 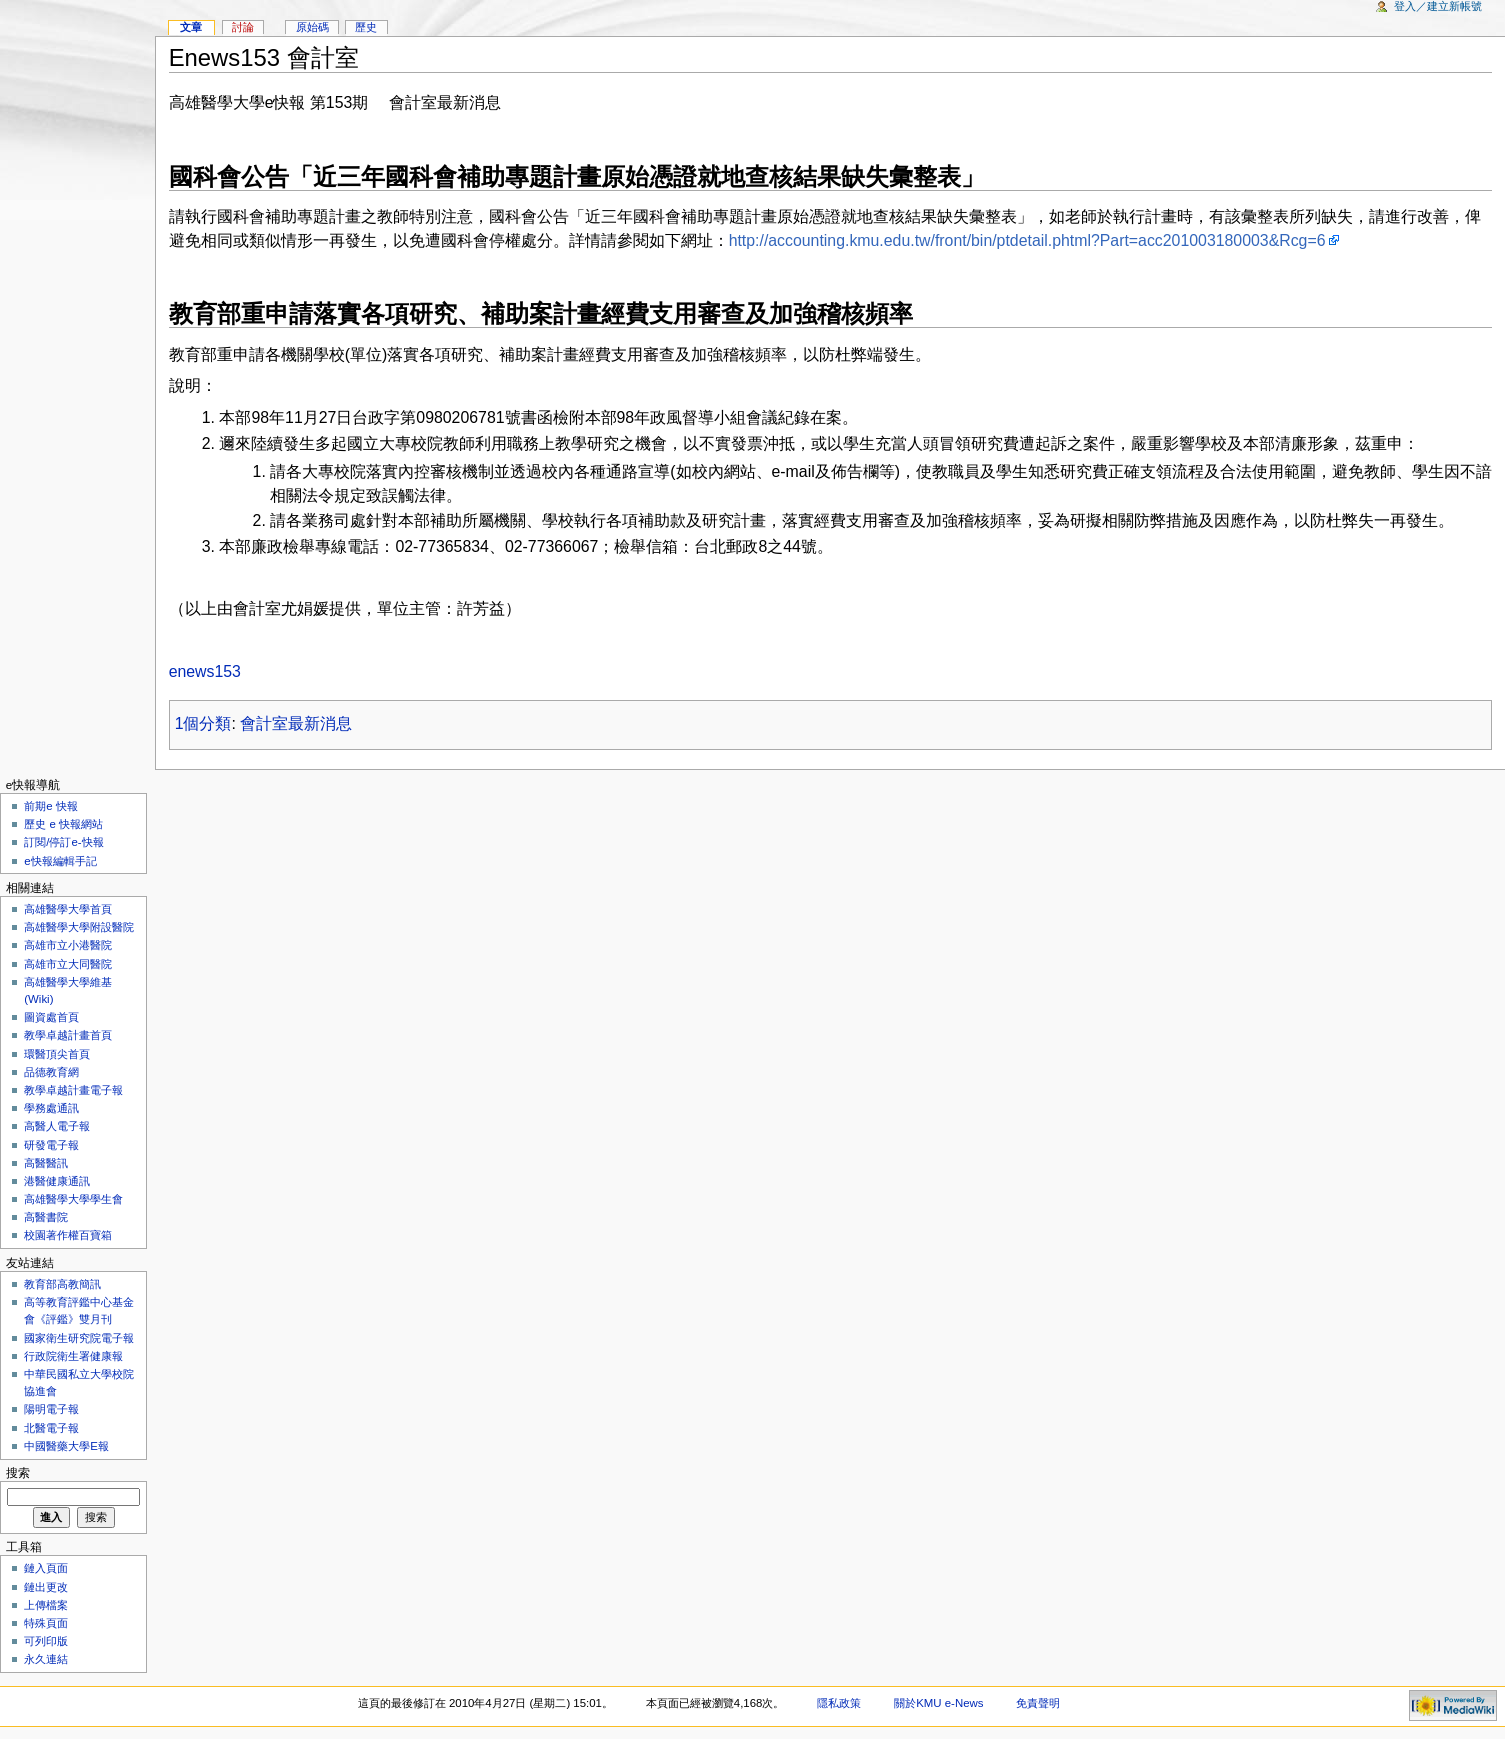 I want to click on 中國醫藥大學E報, so click(x=66, y=1446).